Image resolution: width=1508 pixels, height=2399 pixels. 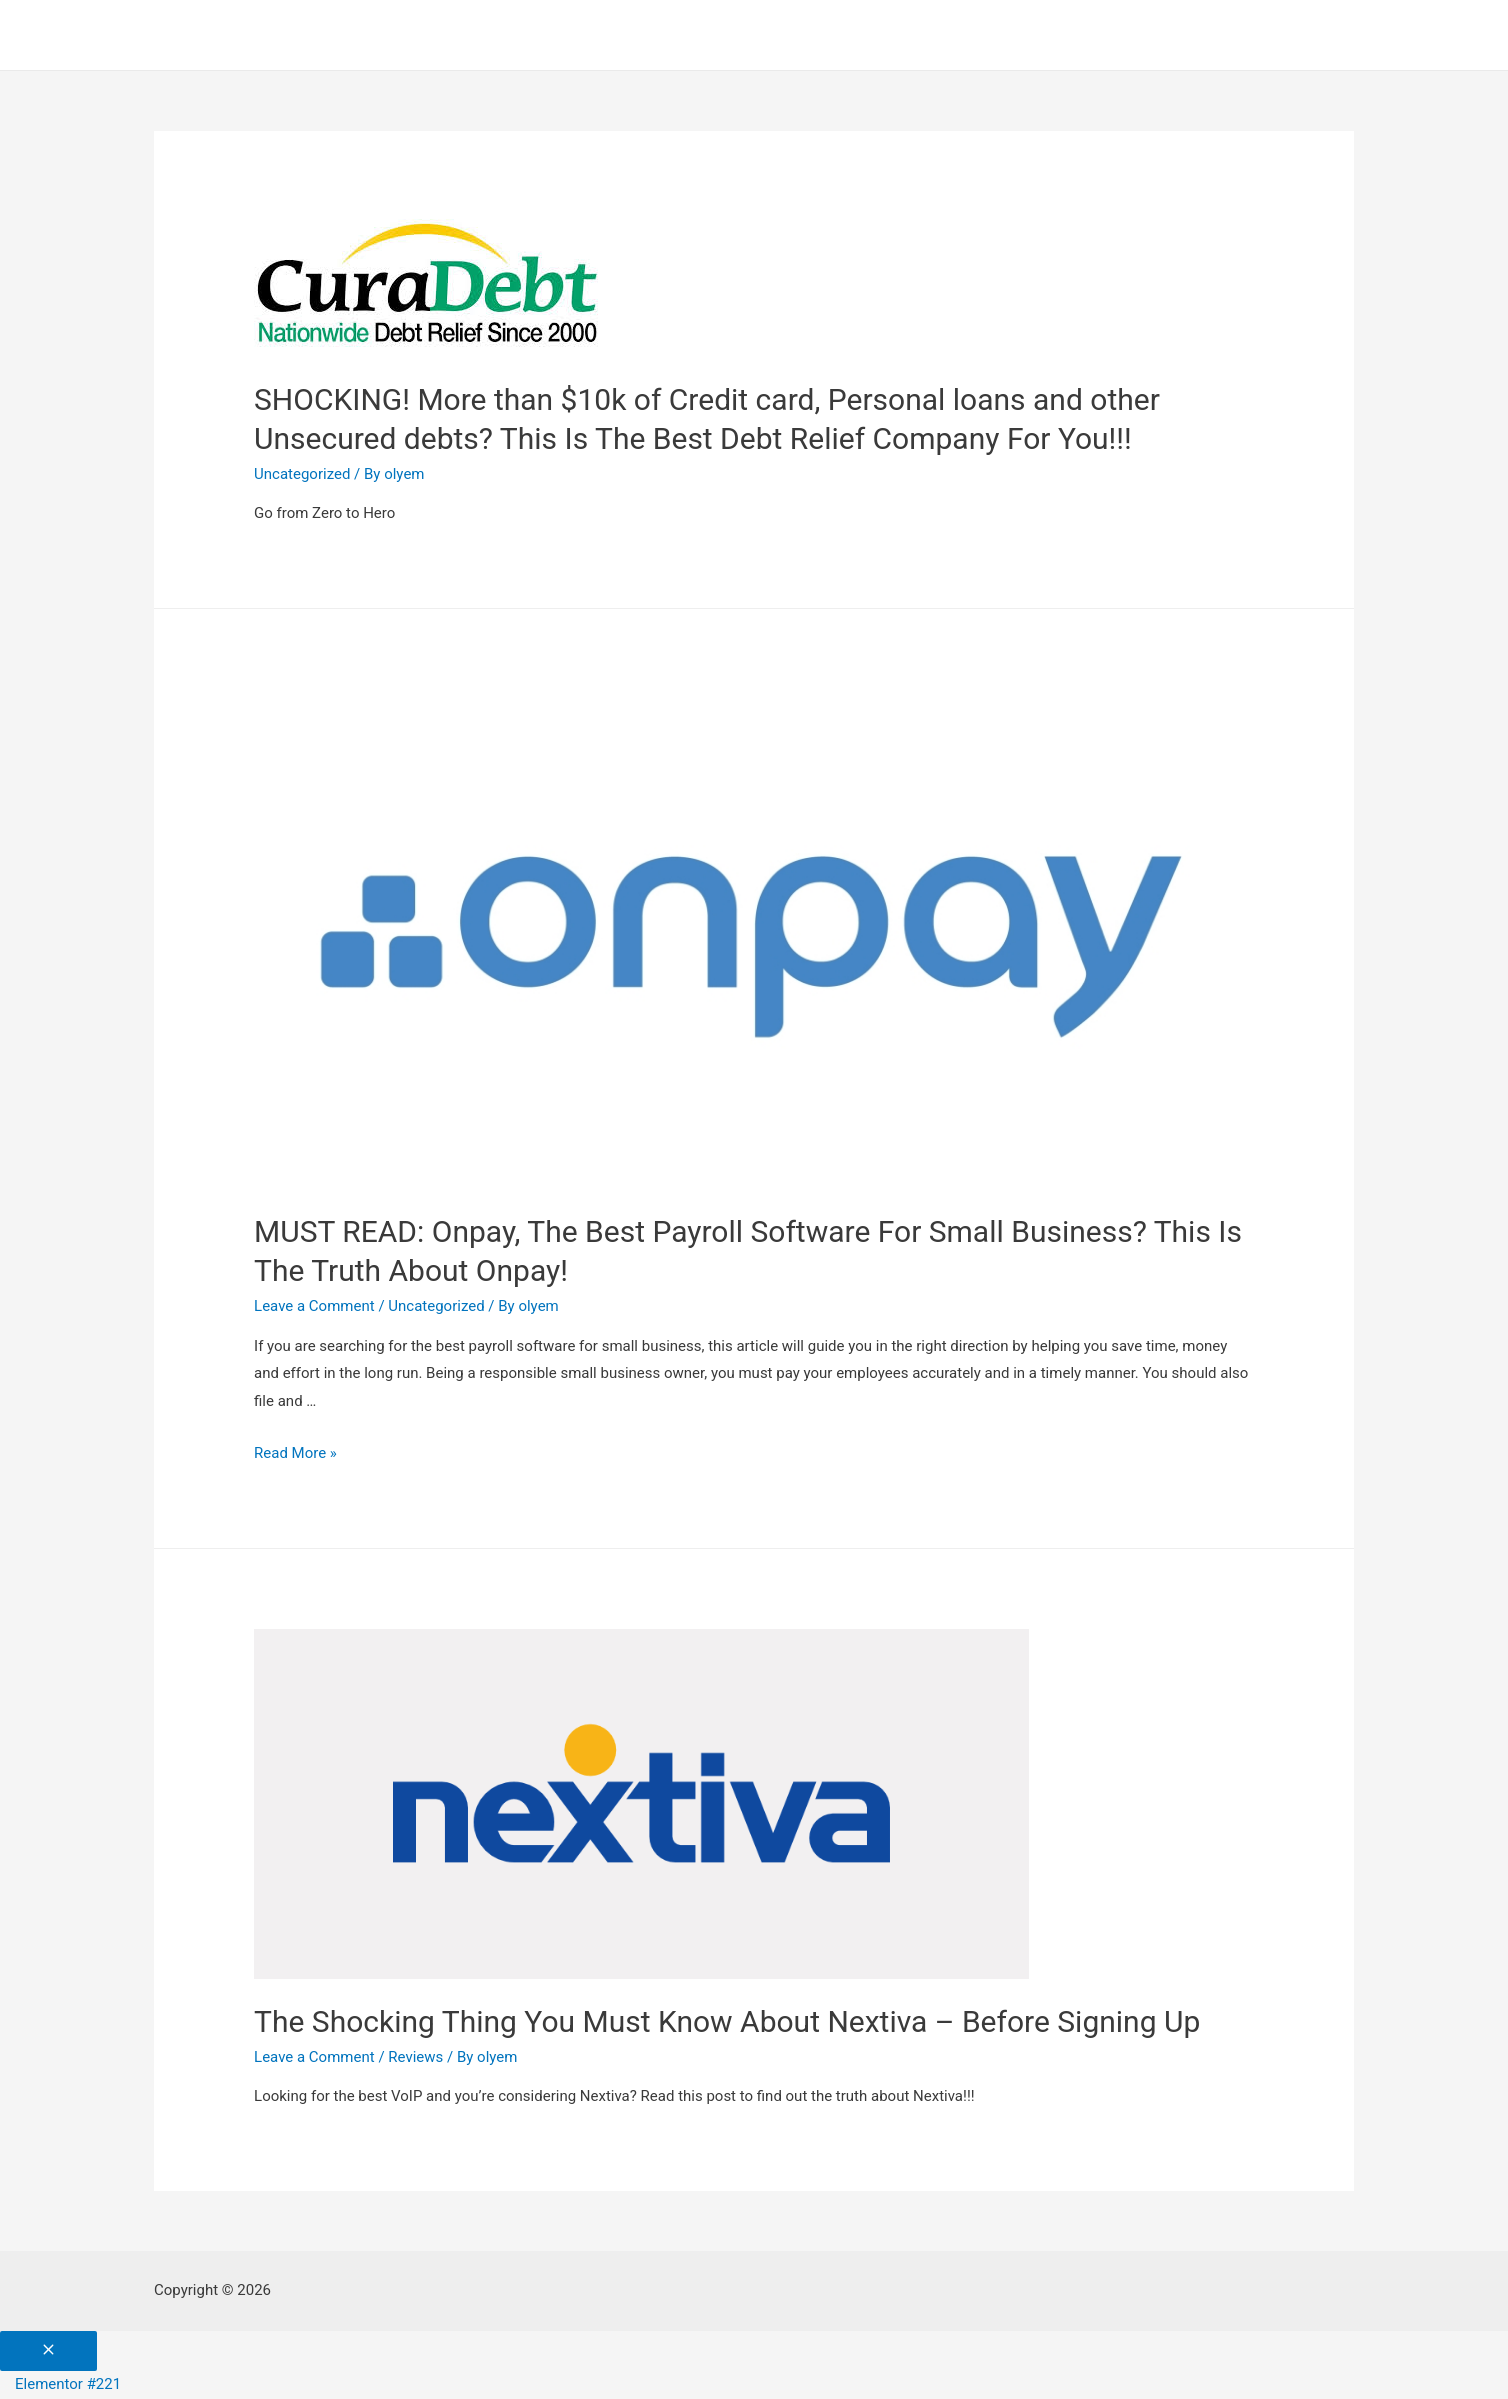 What do you see at coordinates (302, 474) in the screenshot?
I see `Uncategorized` at bounding box center [302, 474].